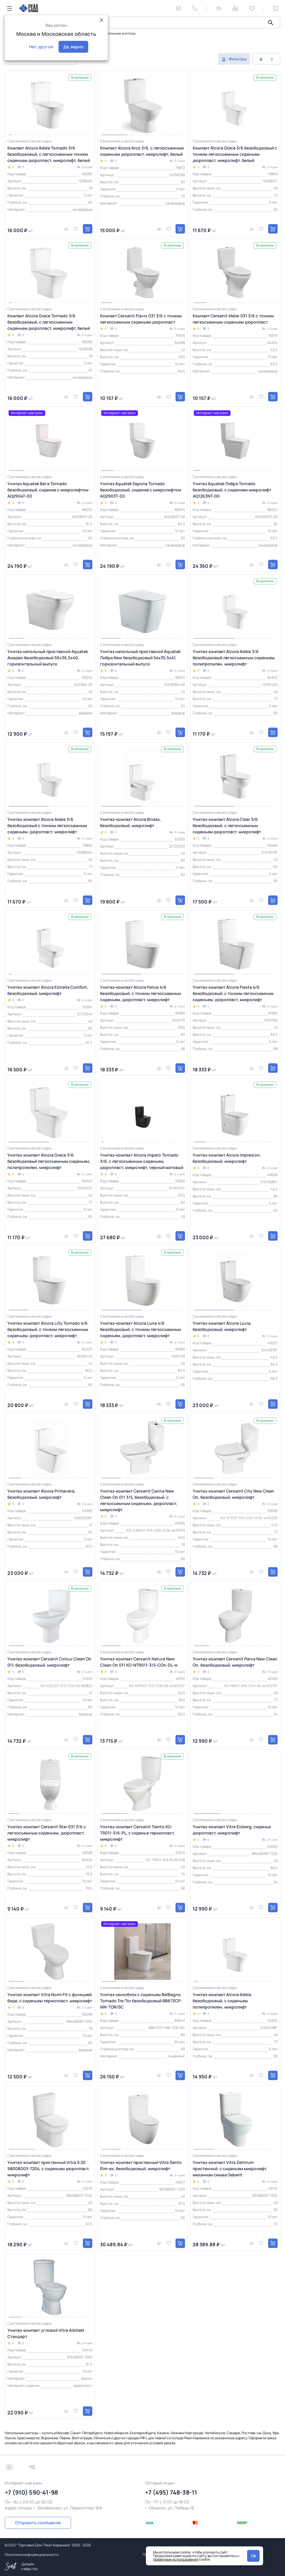 The image size is (285, 2576). What do you see at coordinates (48, 1161) in the screenshot?
I see `Унитаз-компакт Alcora Grace 3/6 безободковый легкосъемным сиденьем, полипропилен, микролифт` at bounding box center [48, 1161].